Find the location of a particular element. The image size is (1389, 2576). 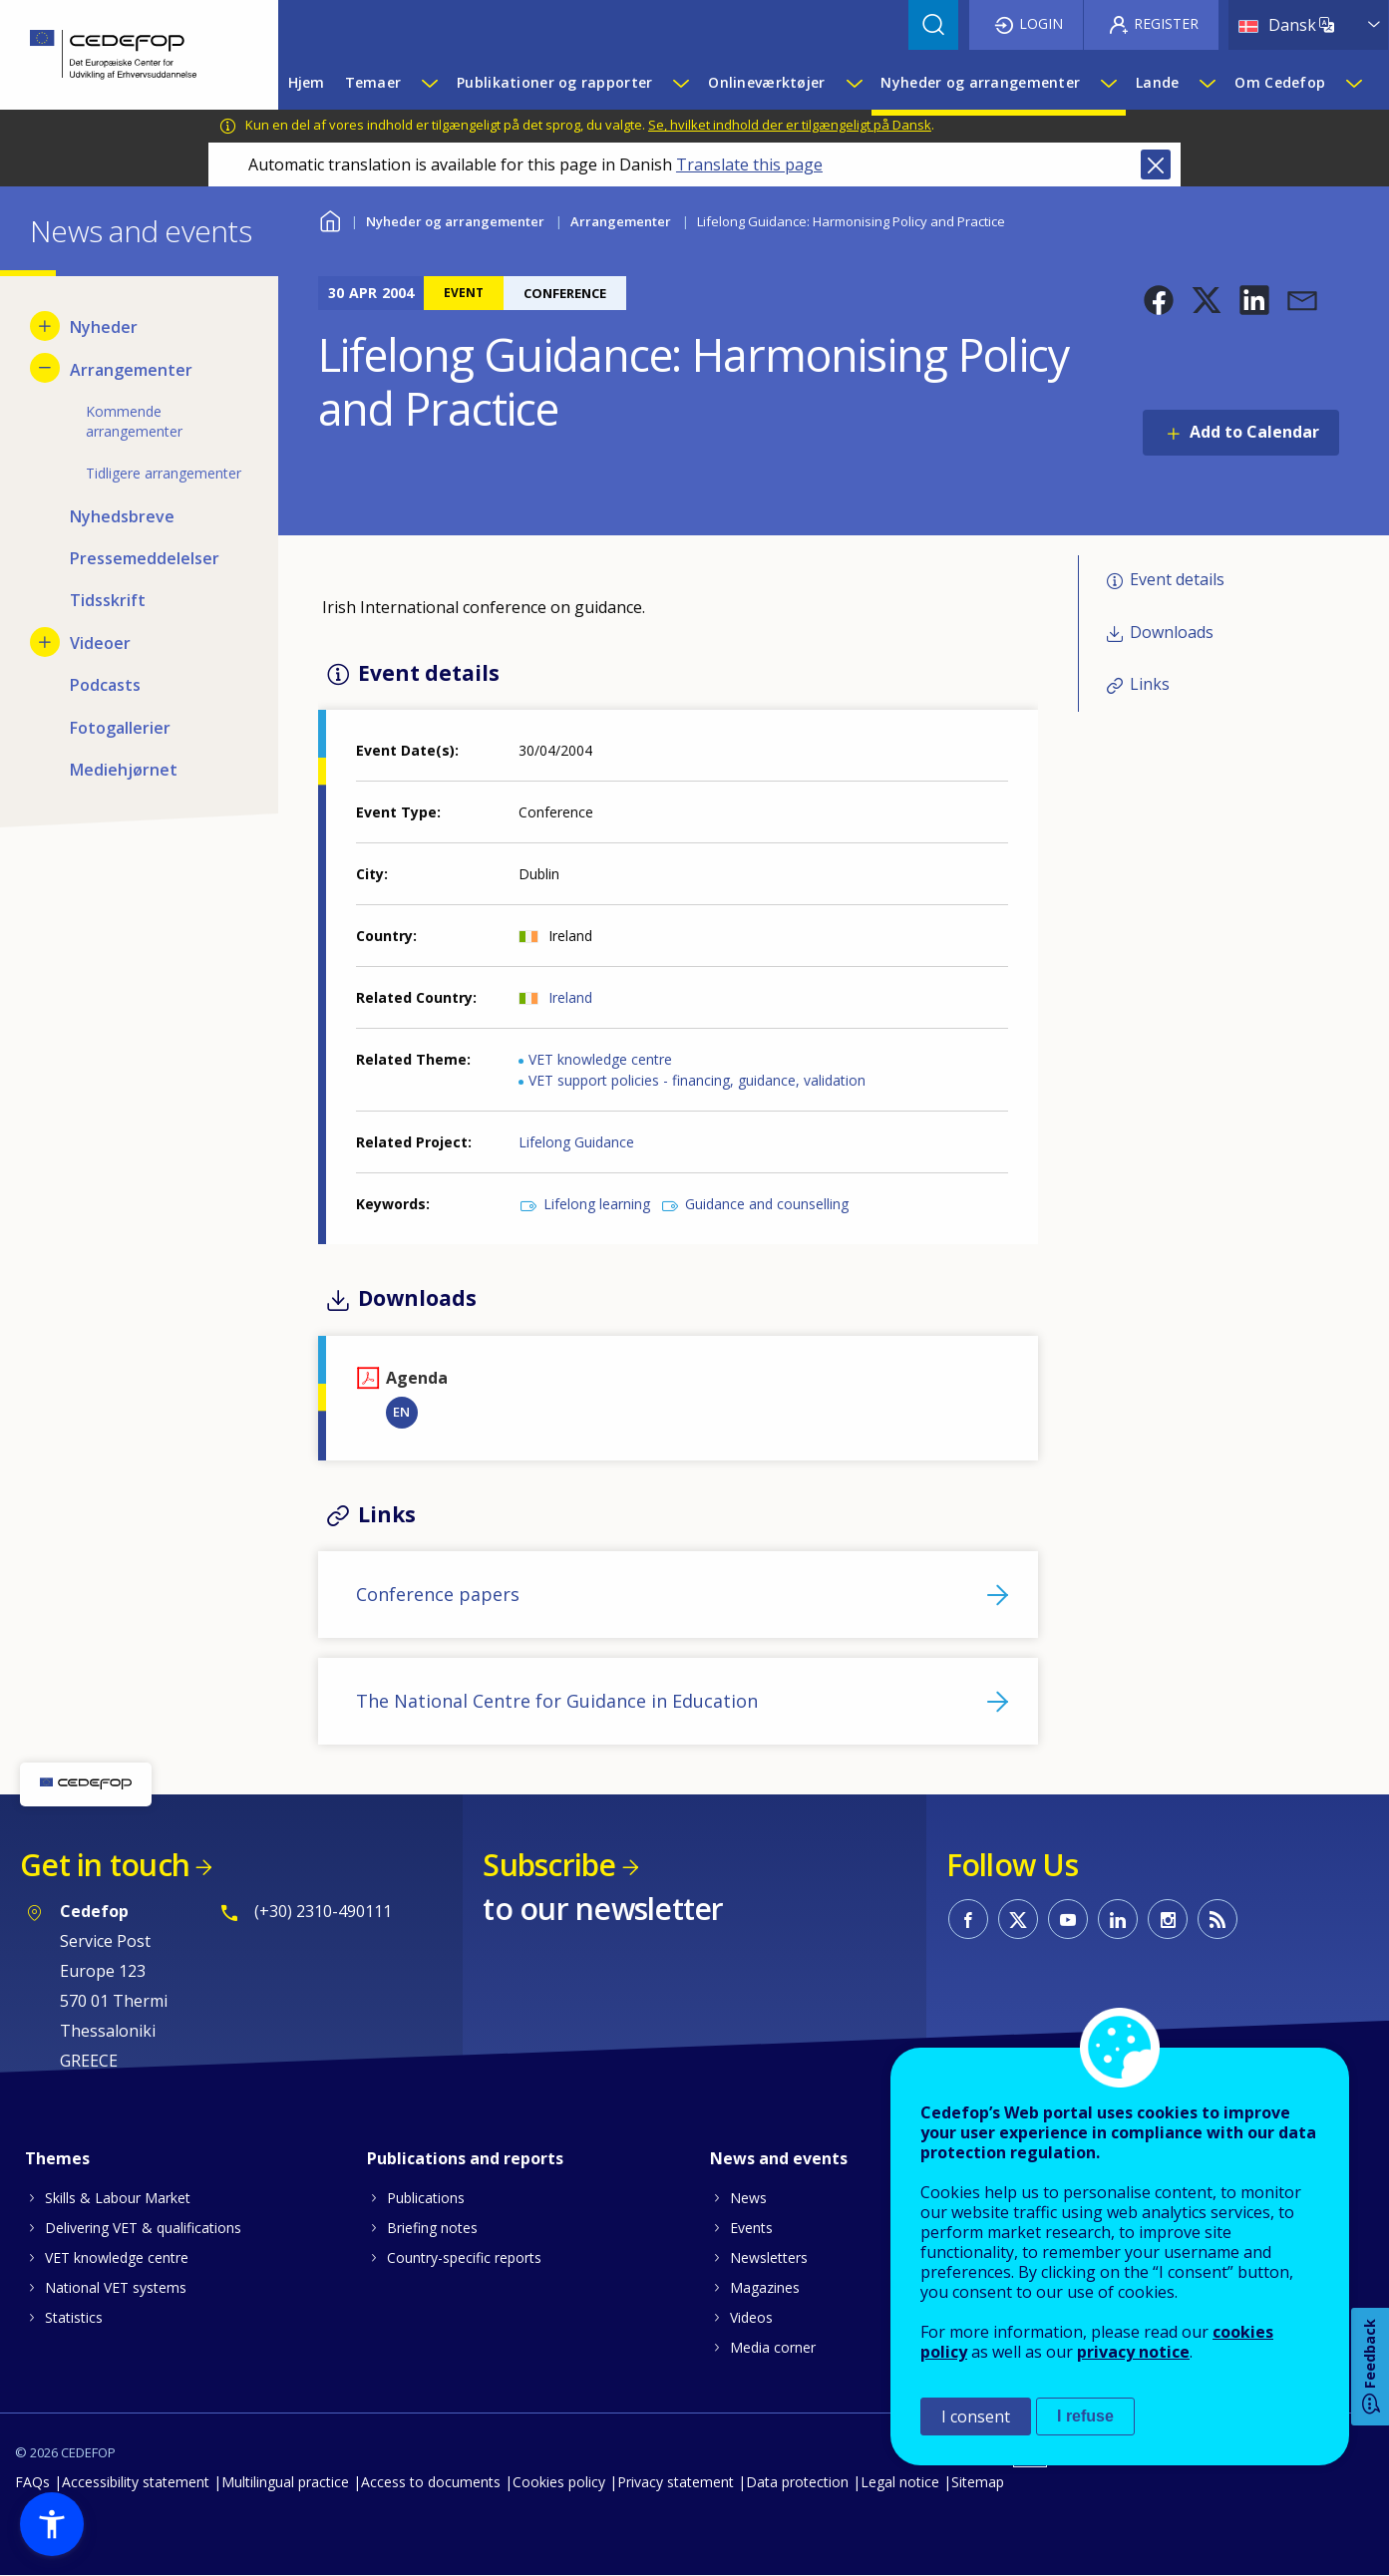

Home is located at coordinates (330, 218).